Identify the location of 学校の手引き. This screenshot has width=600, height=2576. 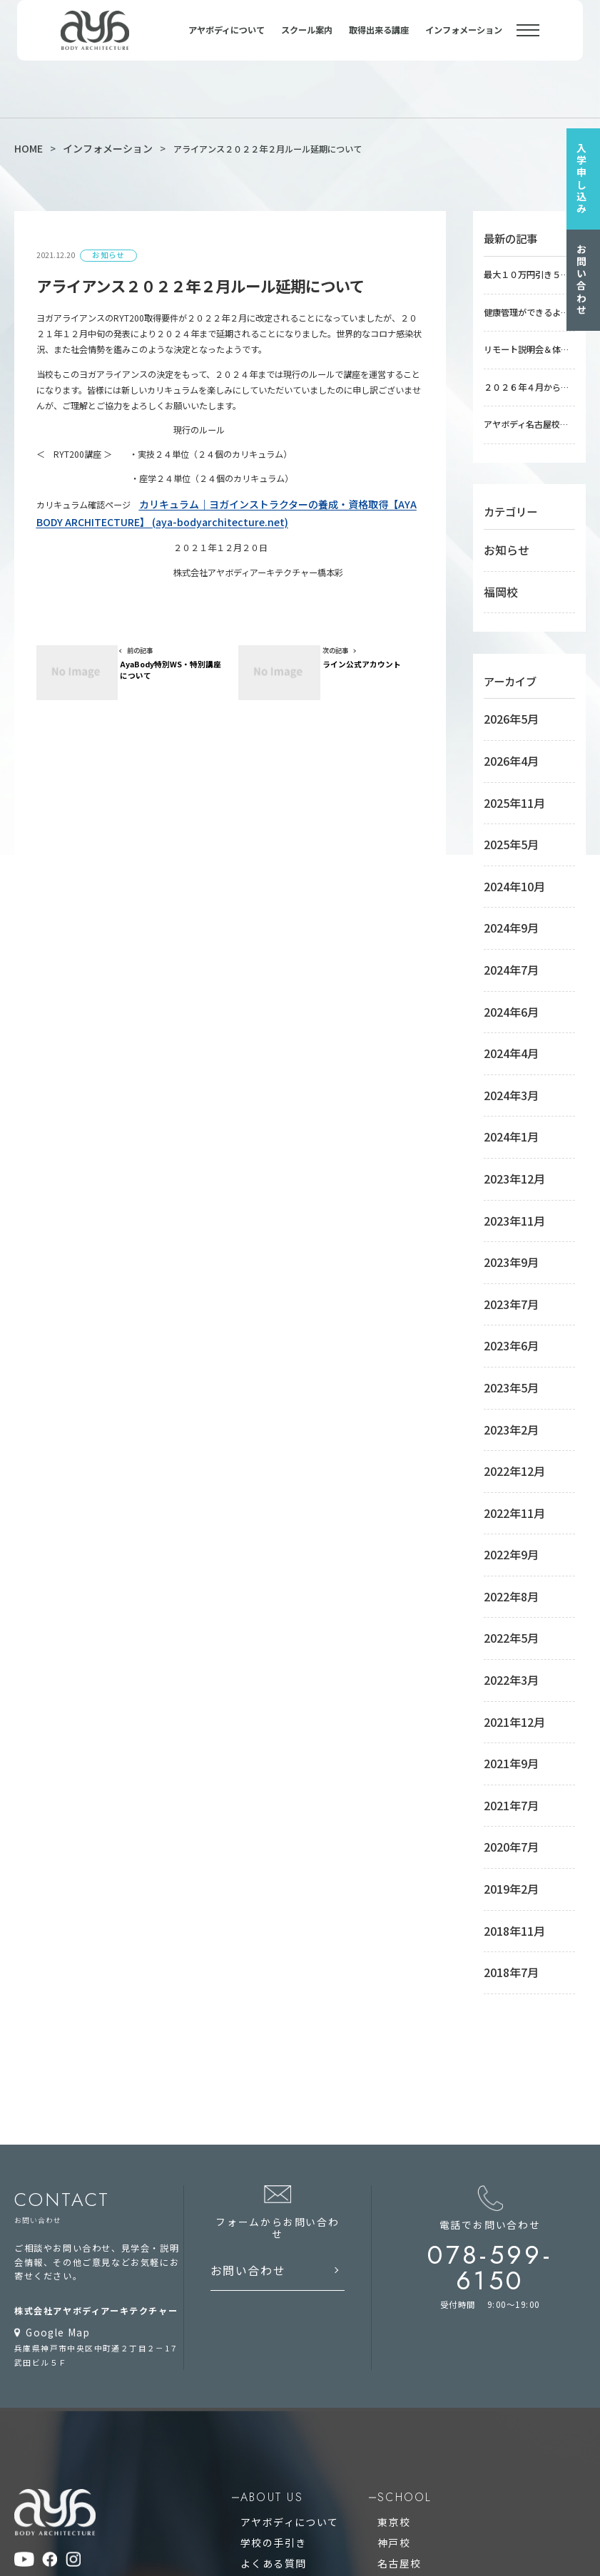
(272, 2182).